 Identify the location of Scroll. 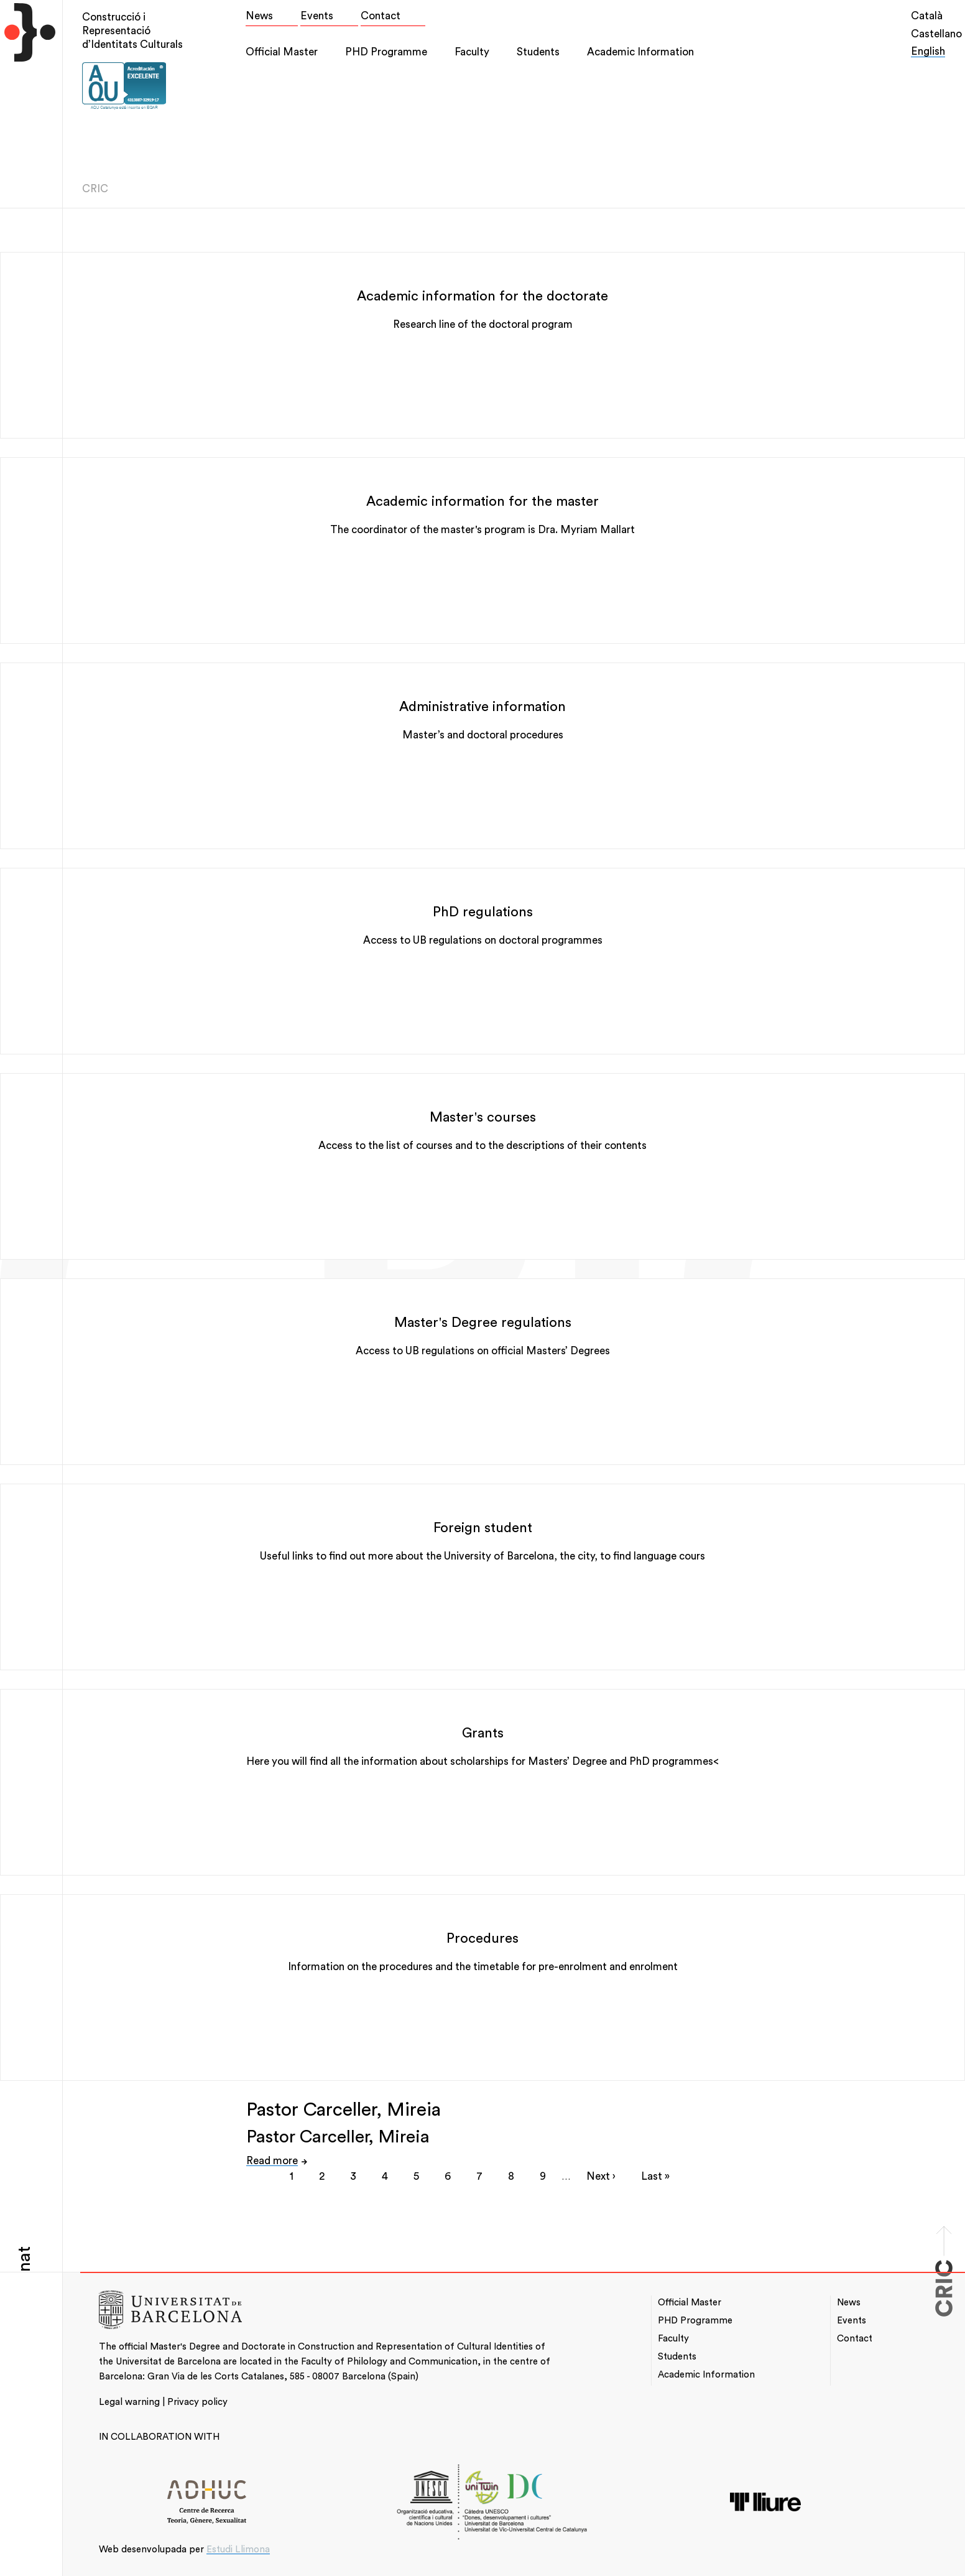
(944, 2225).